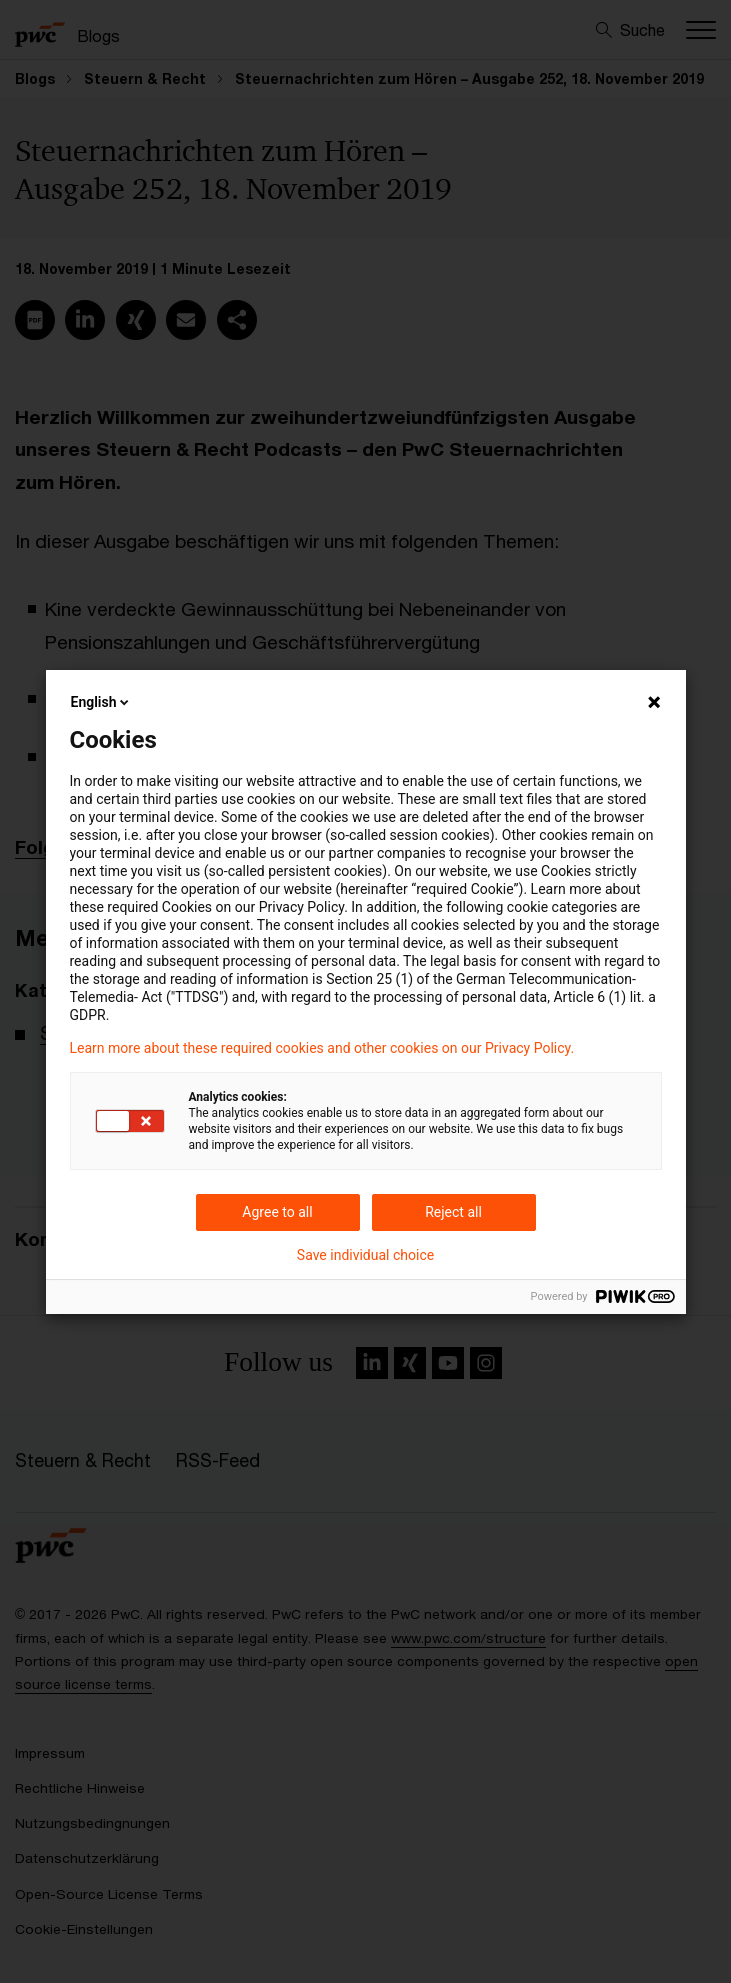  What do you see at coordinates (453, 1212) in the screenshot?
I see `Reject all` at bounding box center [453, 1212].